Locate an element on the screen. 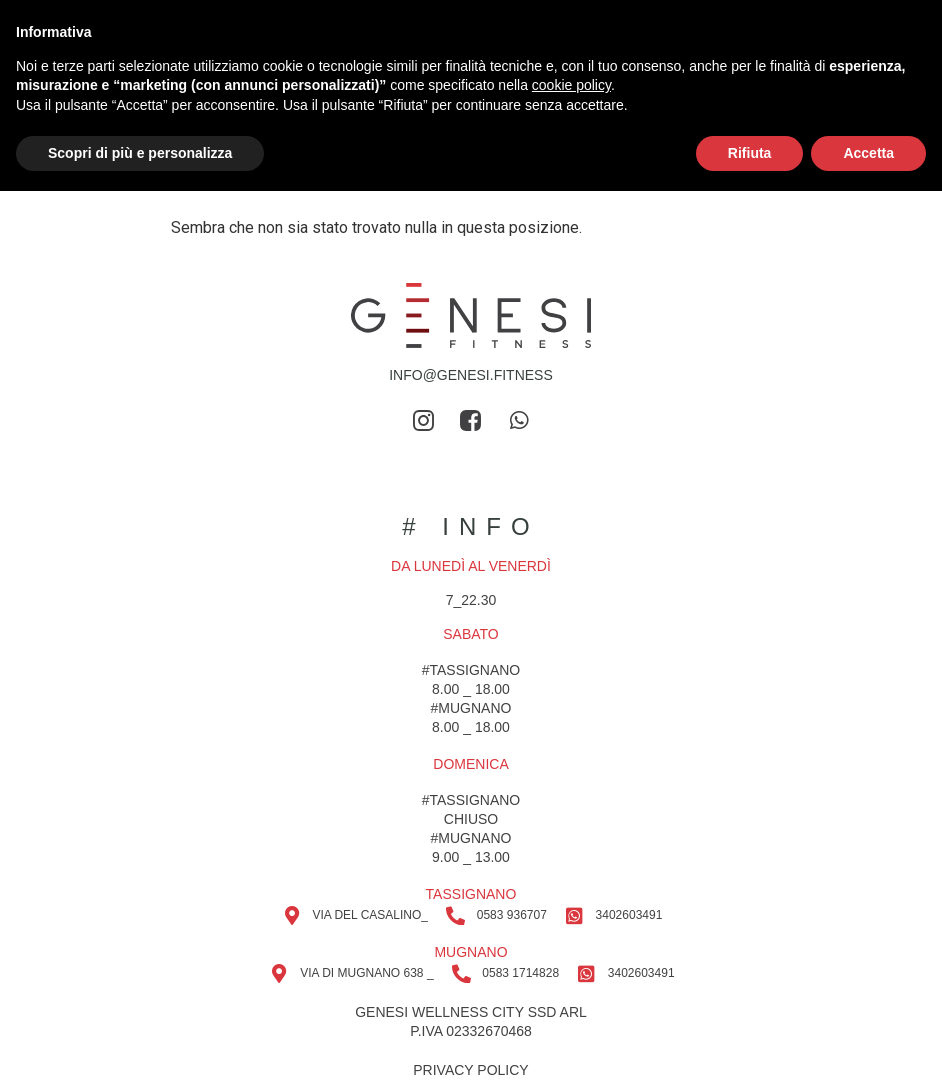  privacy policy is located at coordinates (470, 1070).